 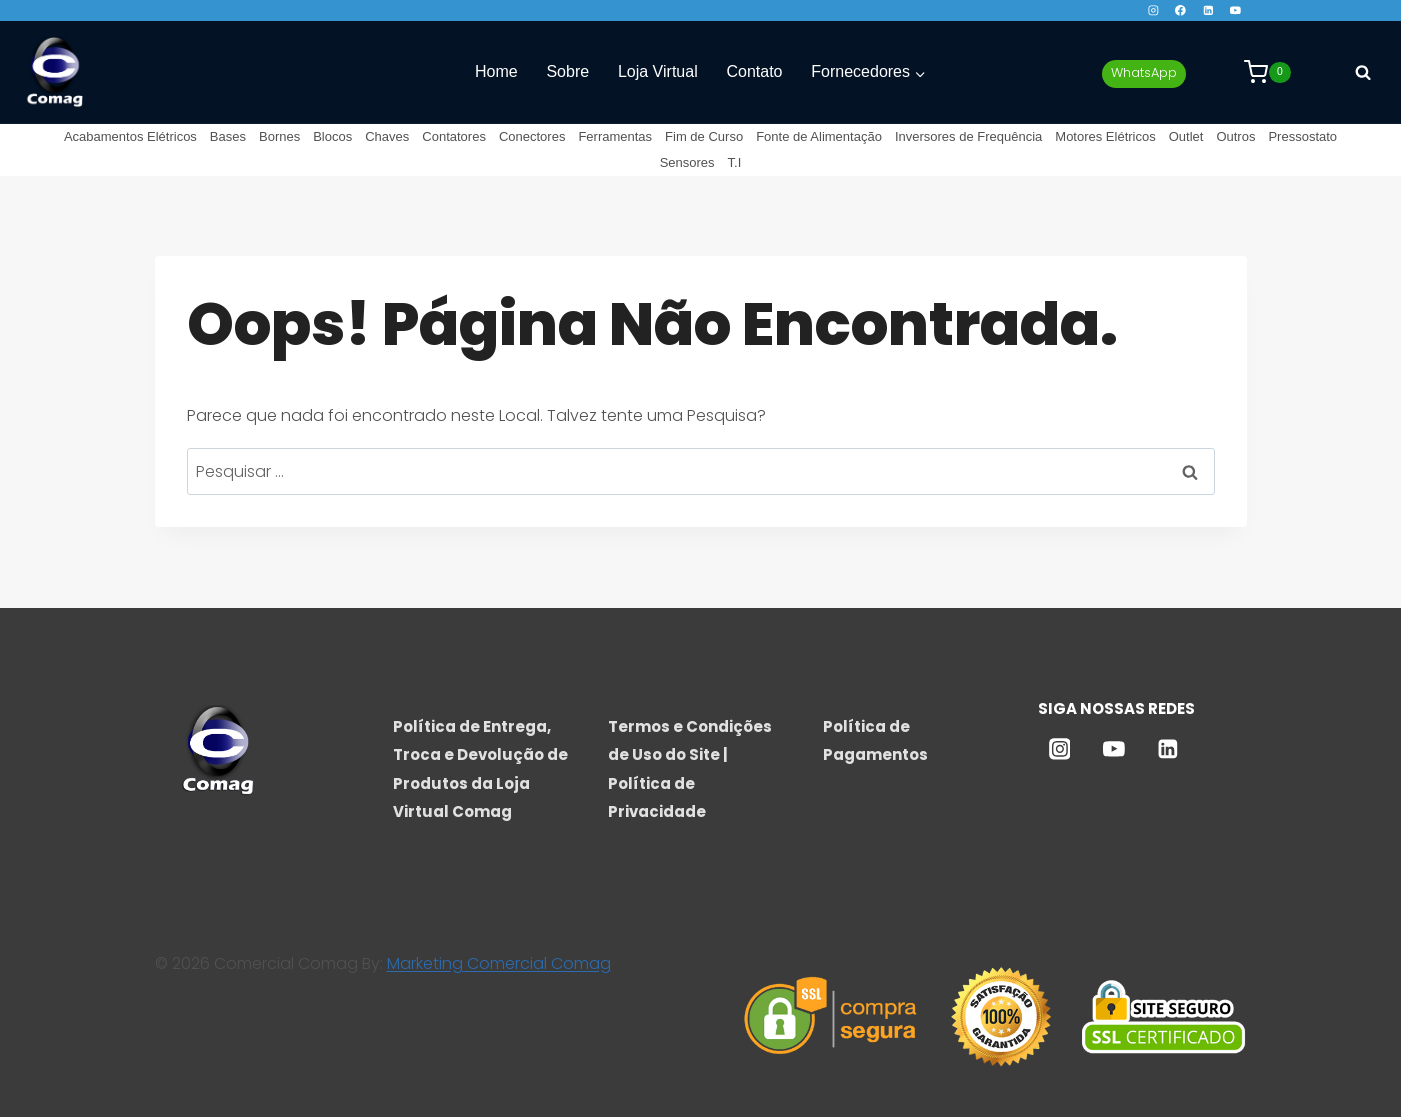 I want to click on [Facebook], so click(x=1180, y=10).